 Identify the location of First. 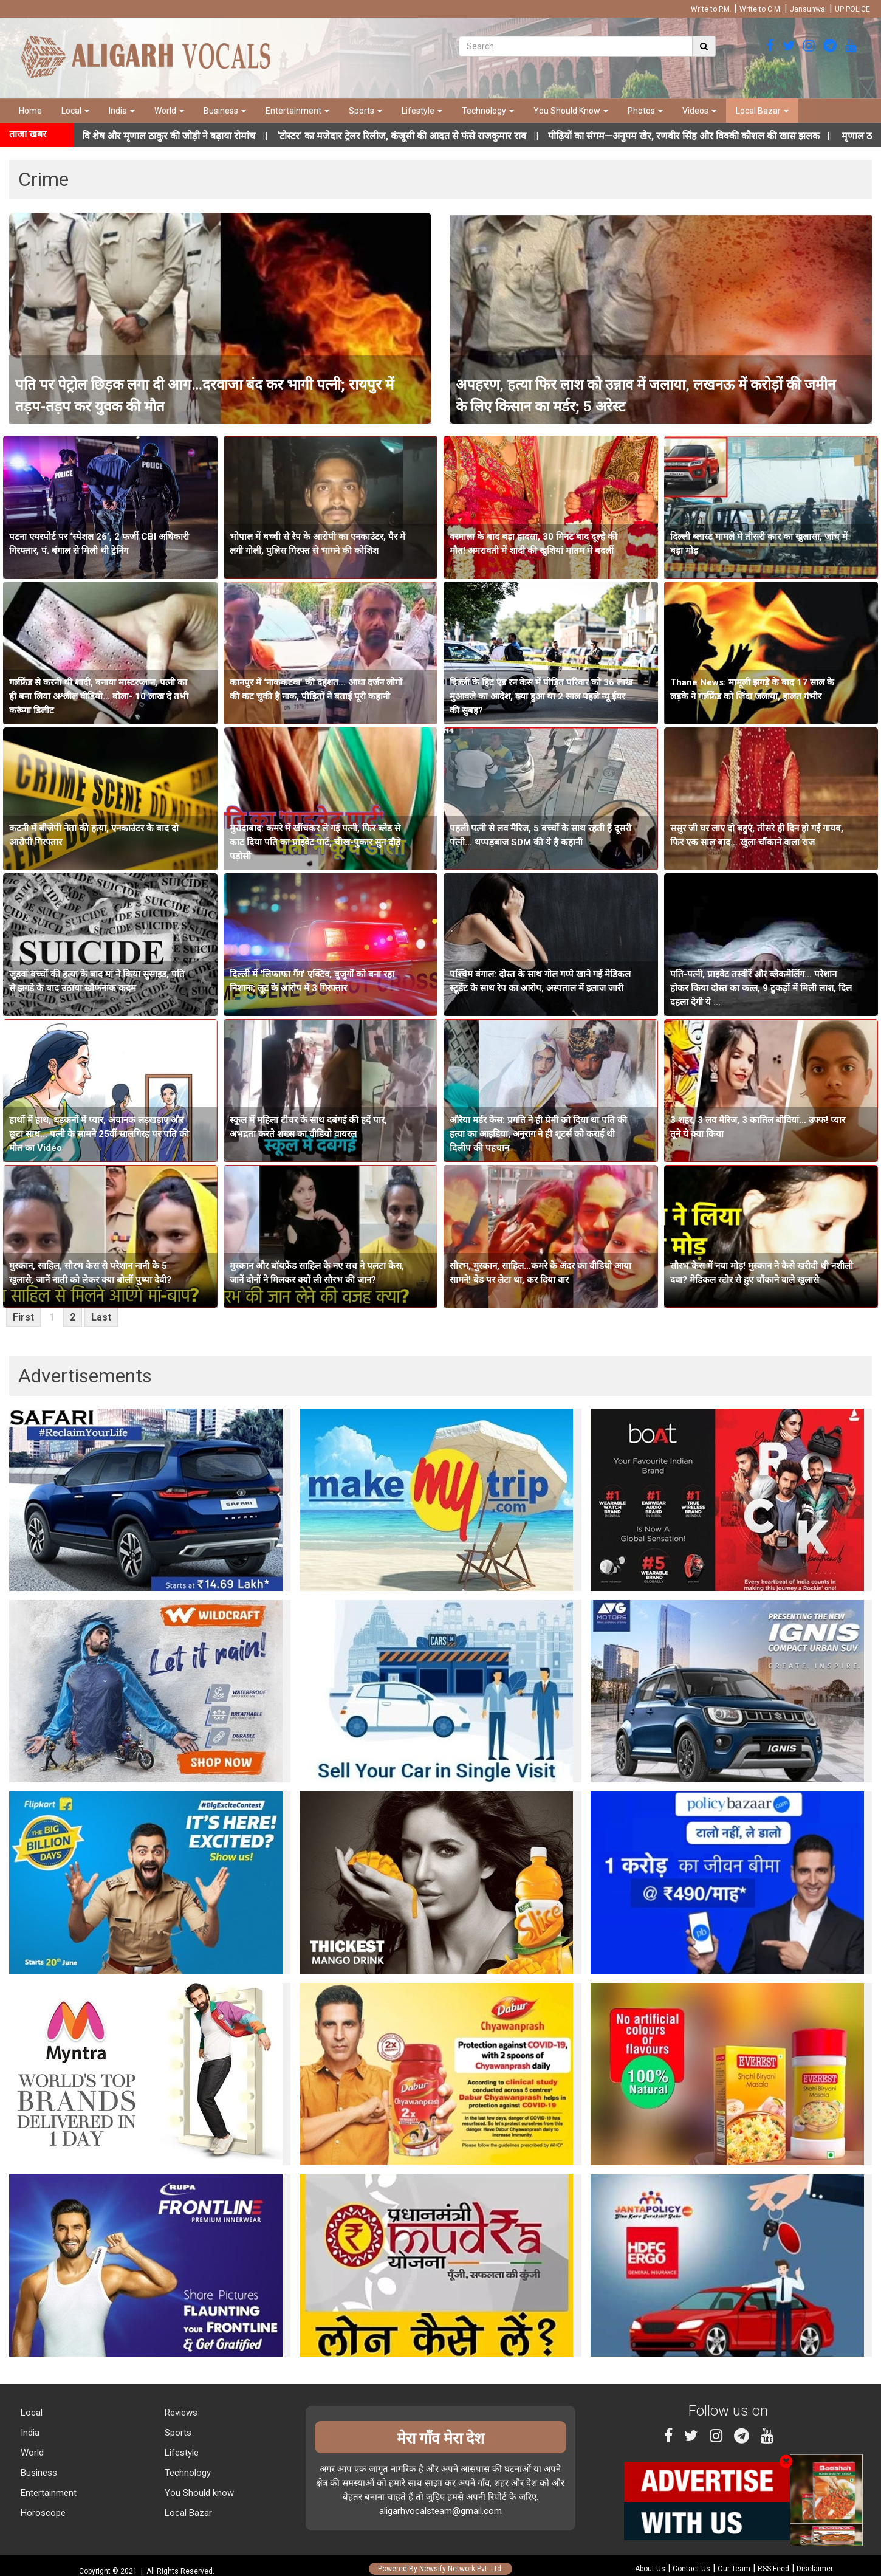
(23, 1317).